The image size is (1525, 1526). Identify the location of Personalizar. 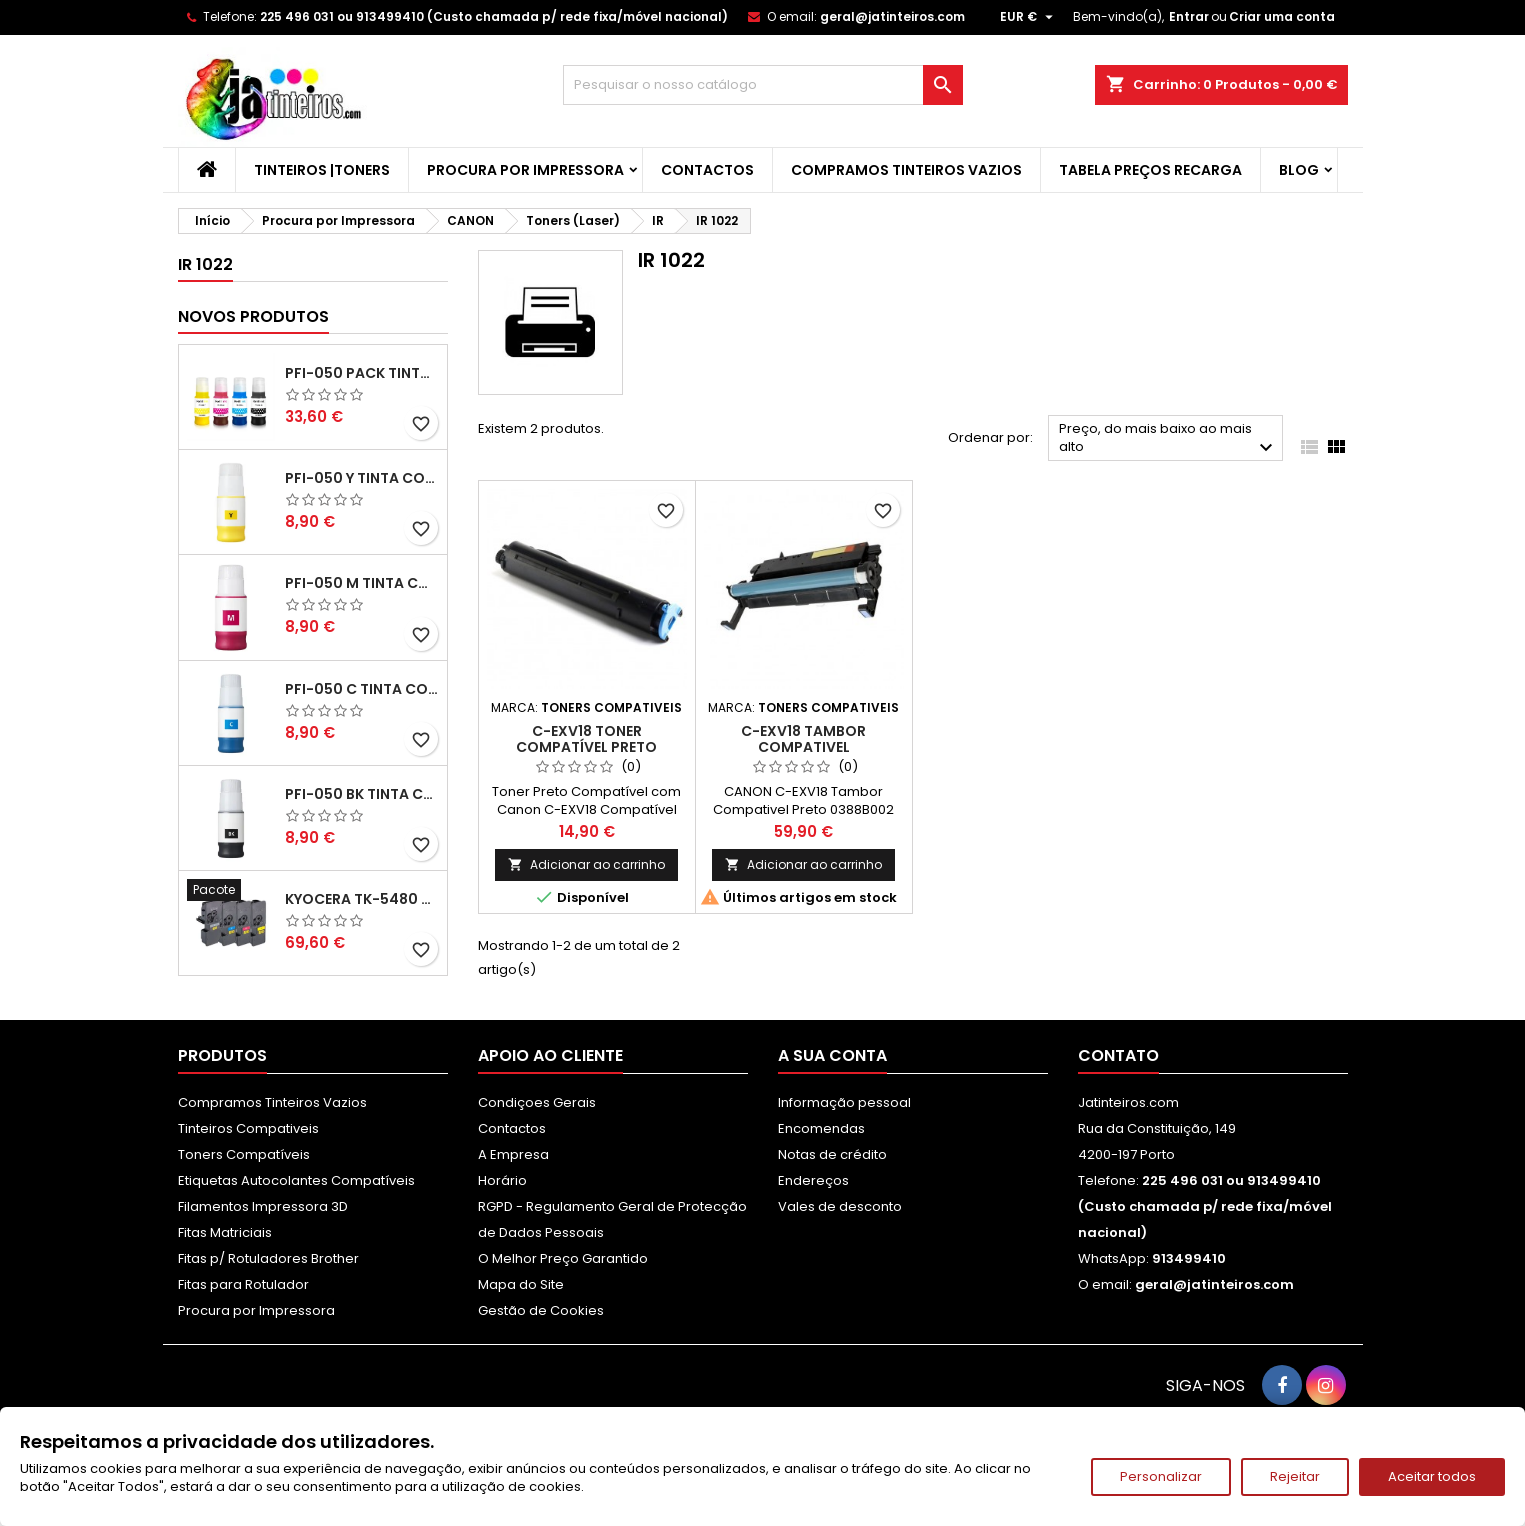
(1161, 1476).